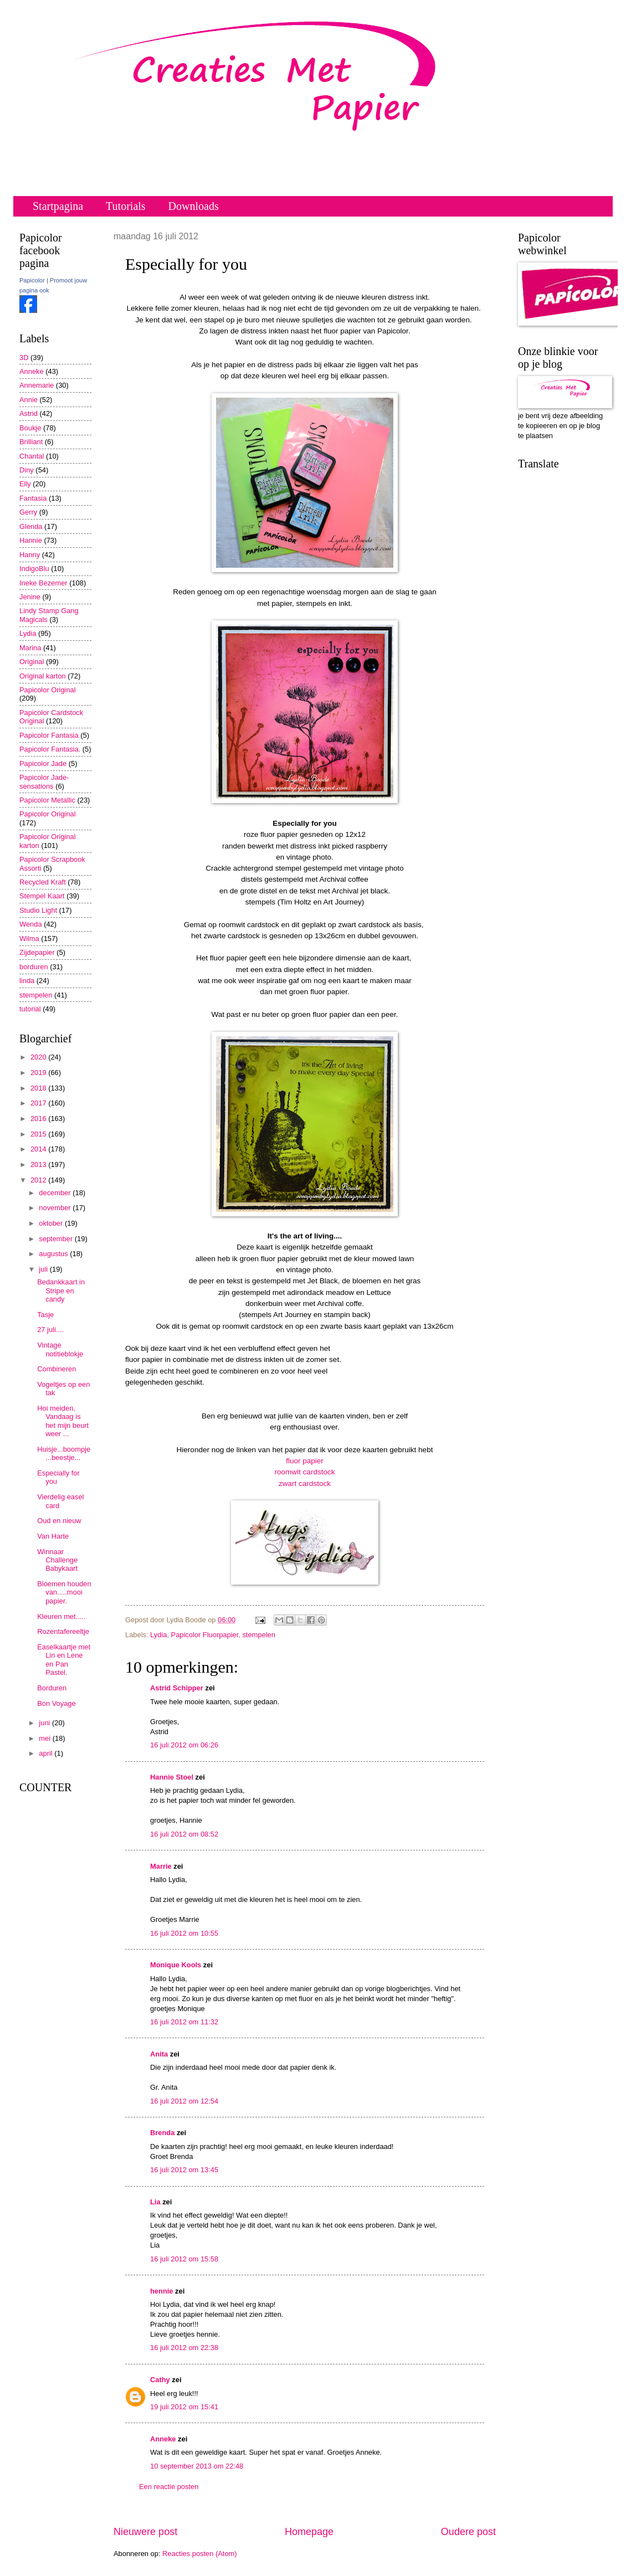 The image size is (626, 2576). Describe the element at coordinates (63, 1453) in the screenshot. I see `Huisje...boompje...beestje...` at that location.